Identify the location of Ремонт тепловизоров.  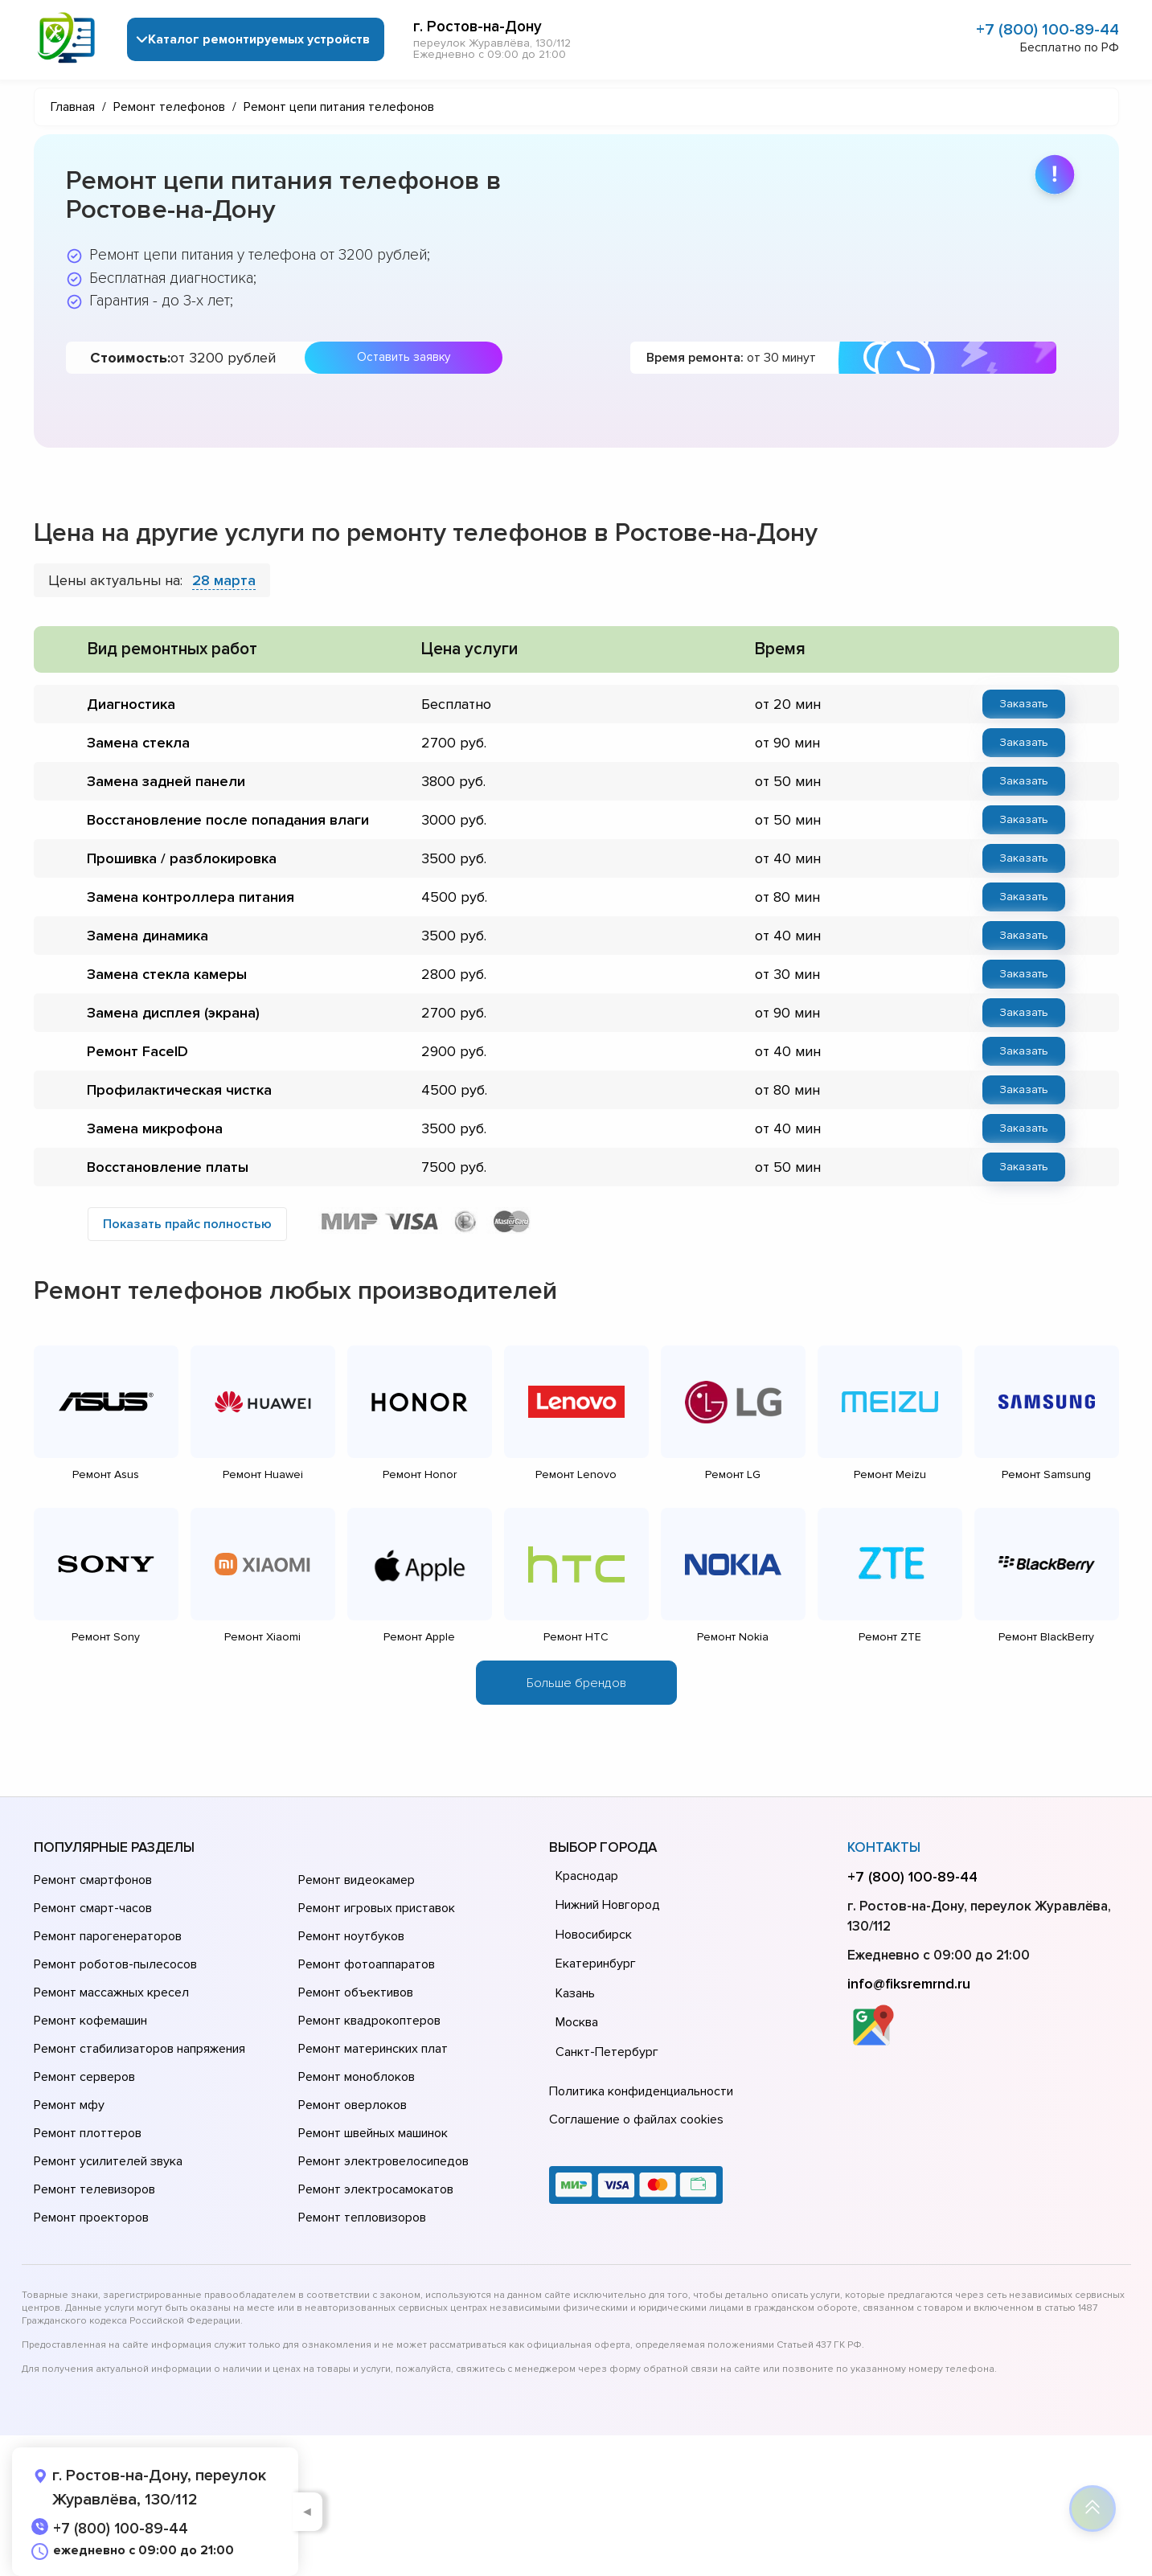
(362, 2217).